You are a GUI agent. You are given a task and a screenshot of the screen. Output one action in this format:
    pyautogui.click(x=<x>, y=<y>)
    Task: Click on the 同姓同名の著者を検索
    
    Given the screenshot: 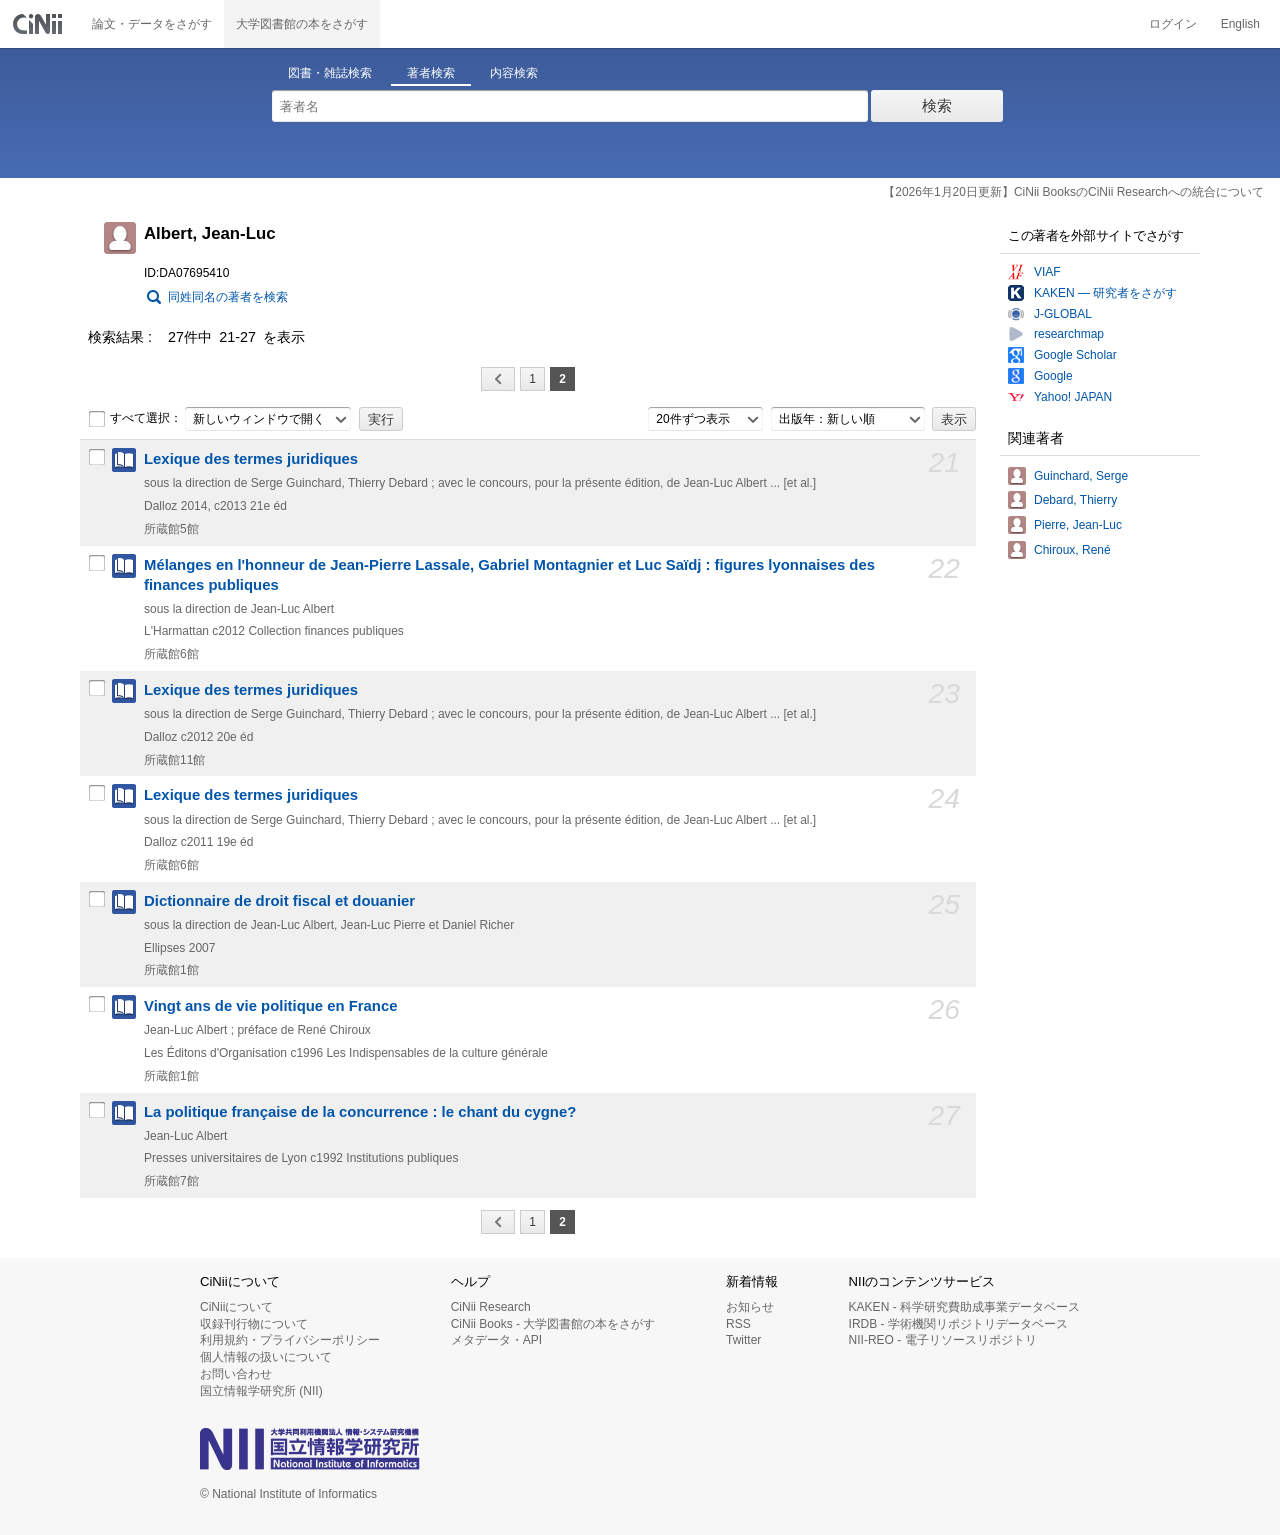 What is the action you would take?
    pyautogui.click(x=228, y=297)
    